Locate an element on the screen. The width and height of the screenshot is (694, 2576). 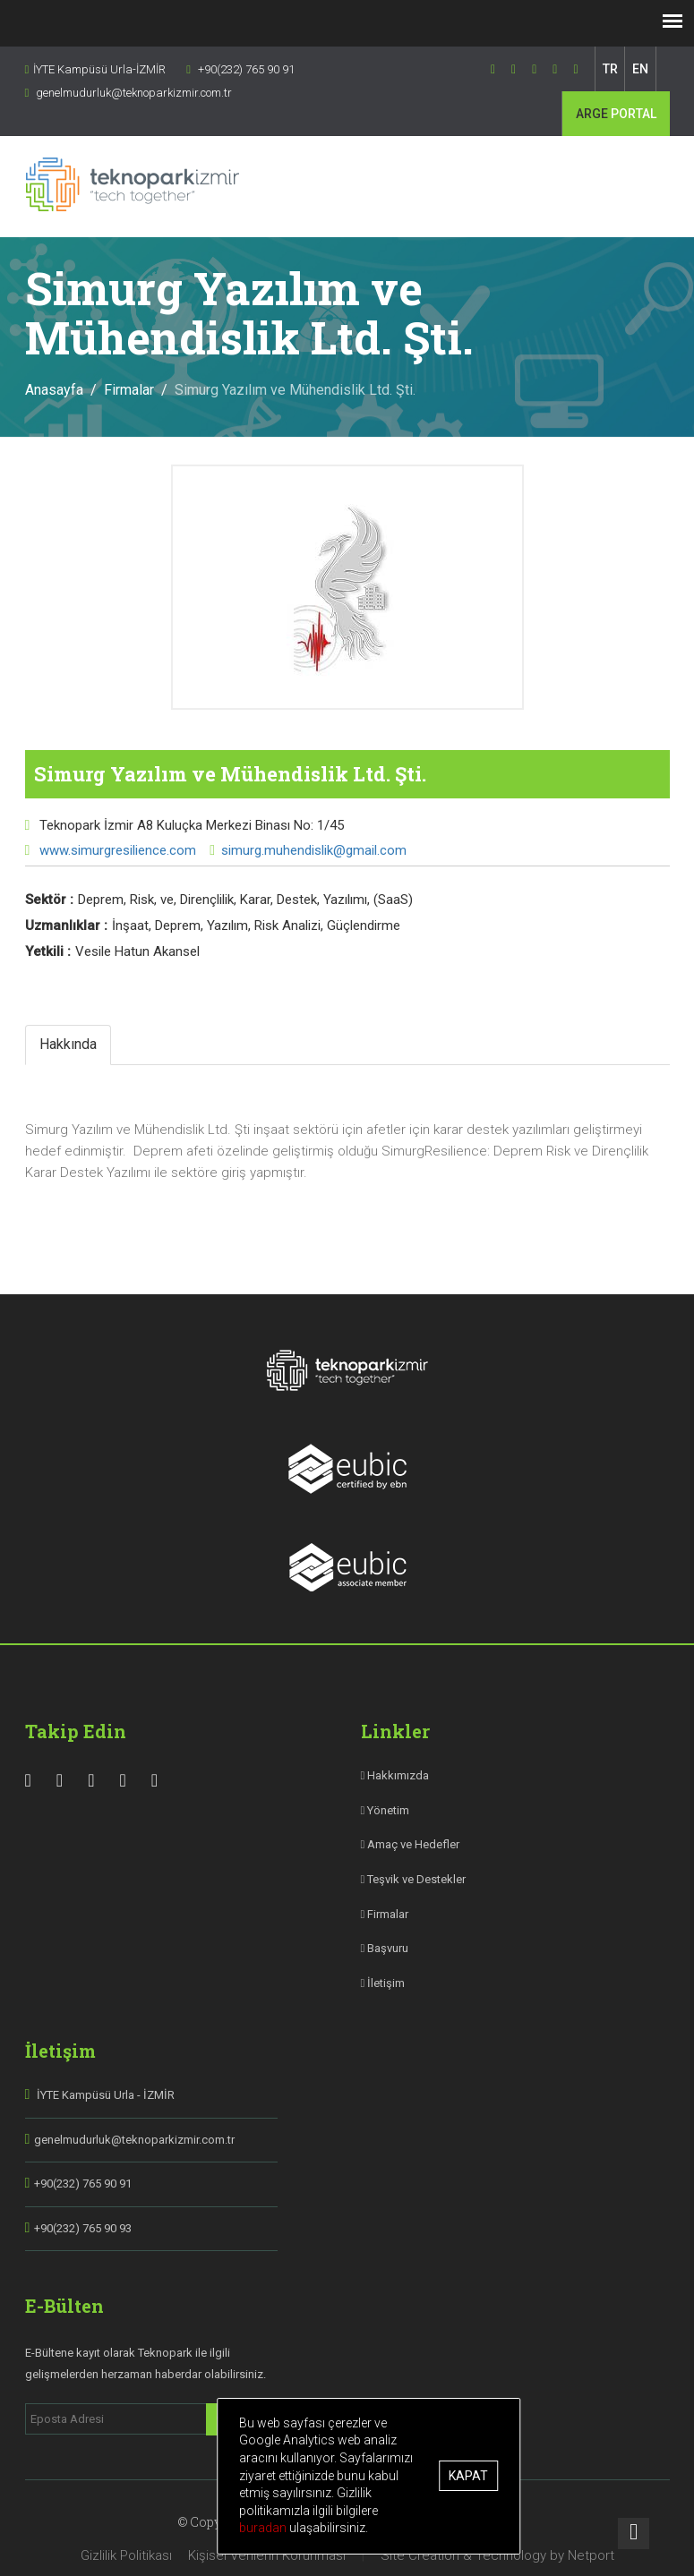
TR is located at coordinates (610, 69).